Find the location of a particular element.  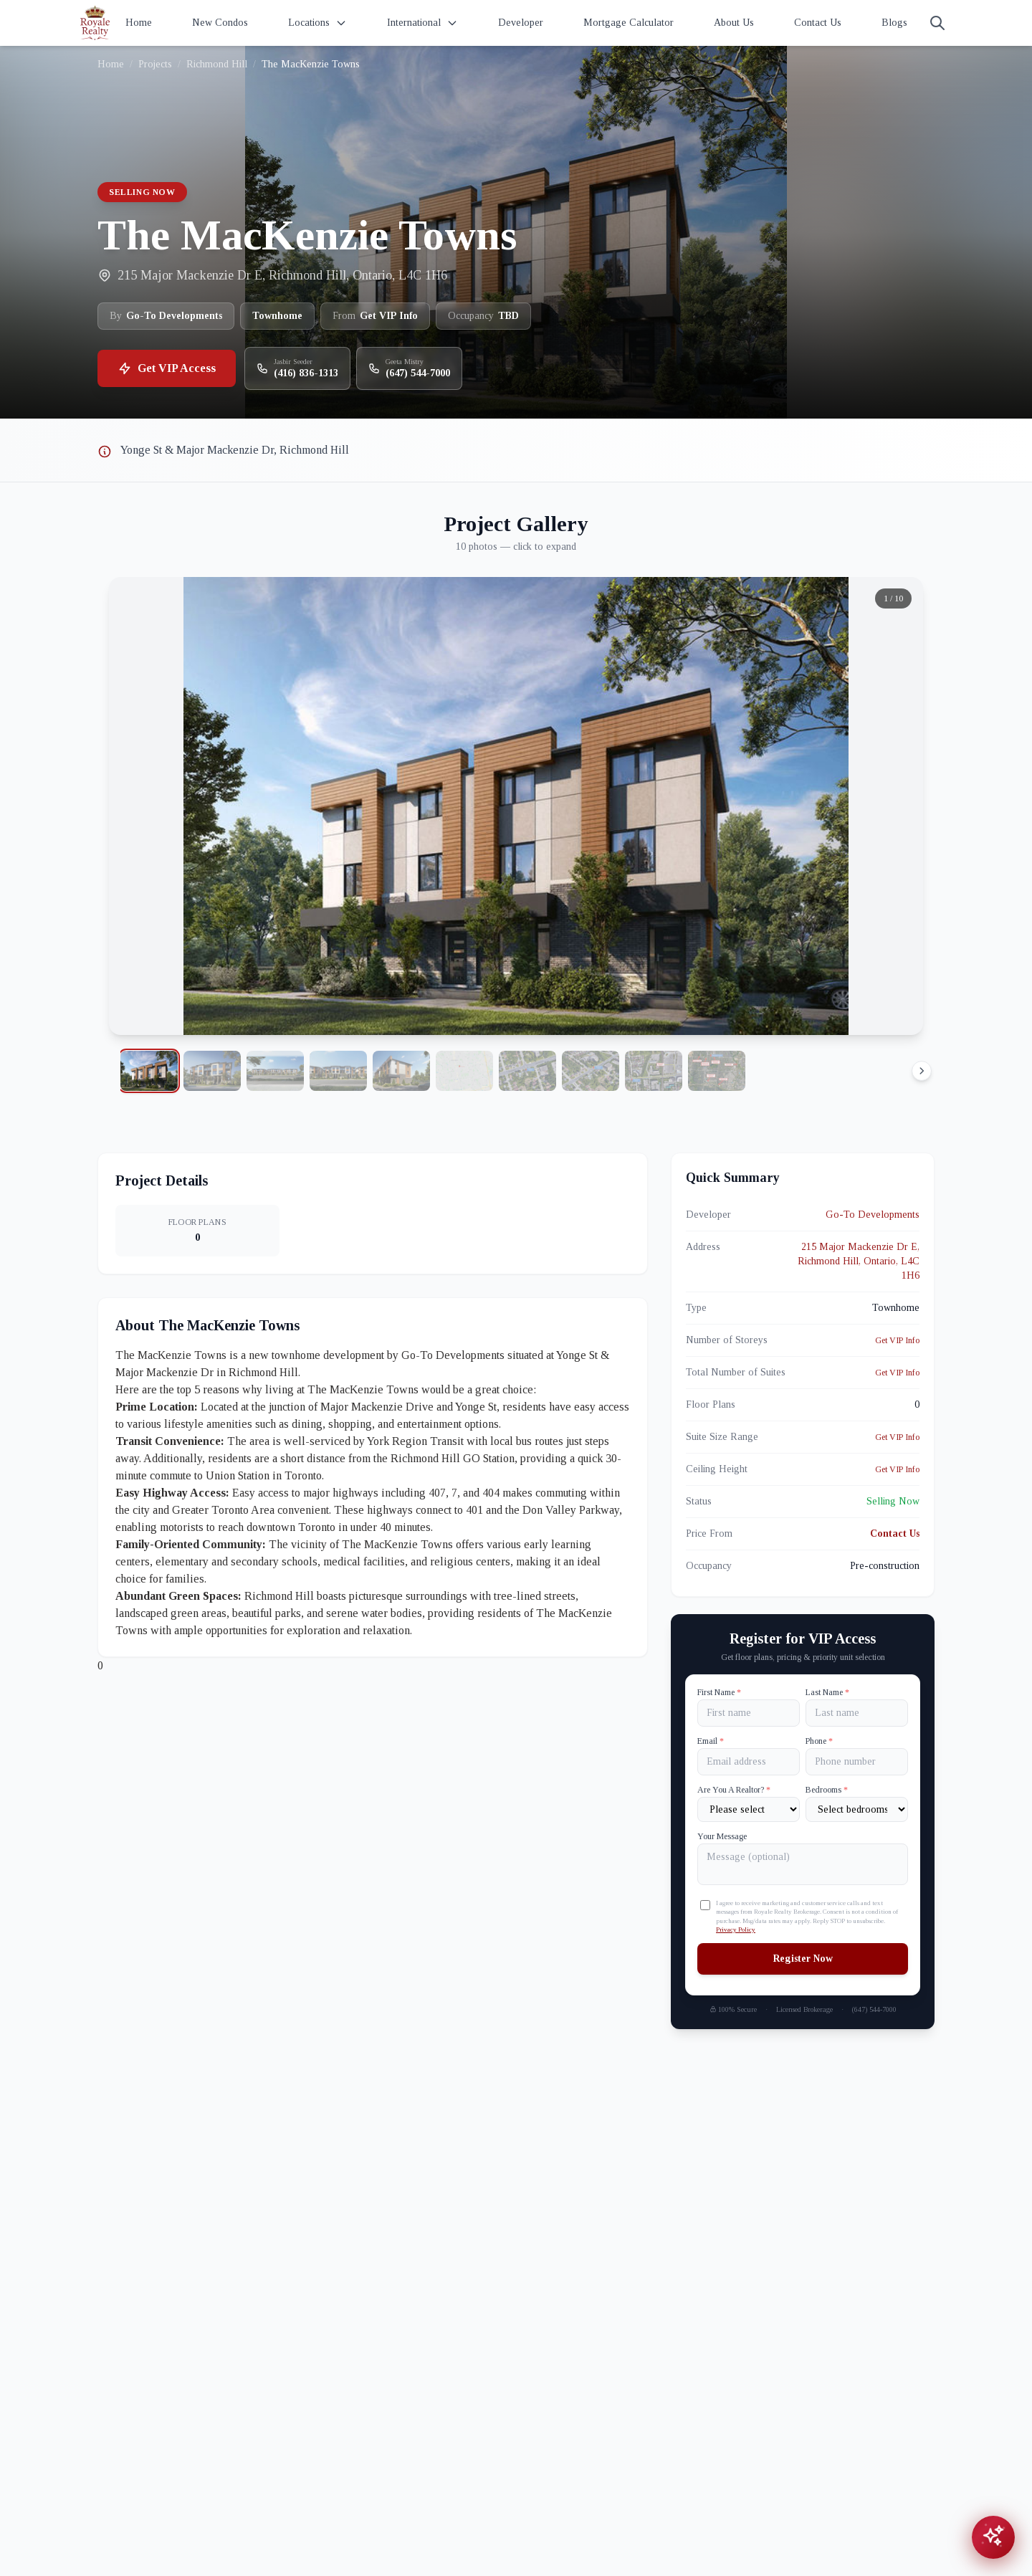

Are You A Realtor? is located at coordinates (733, 1790).